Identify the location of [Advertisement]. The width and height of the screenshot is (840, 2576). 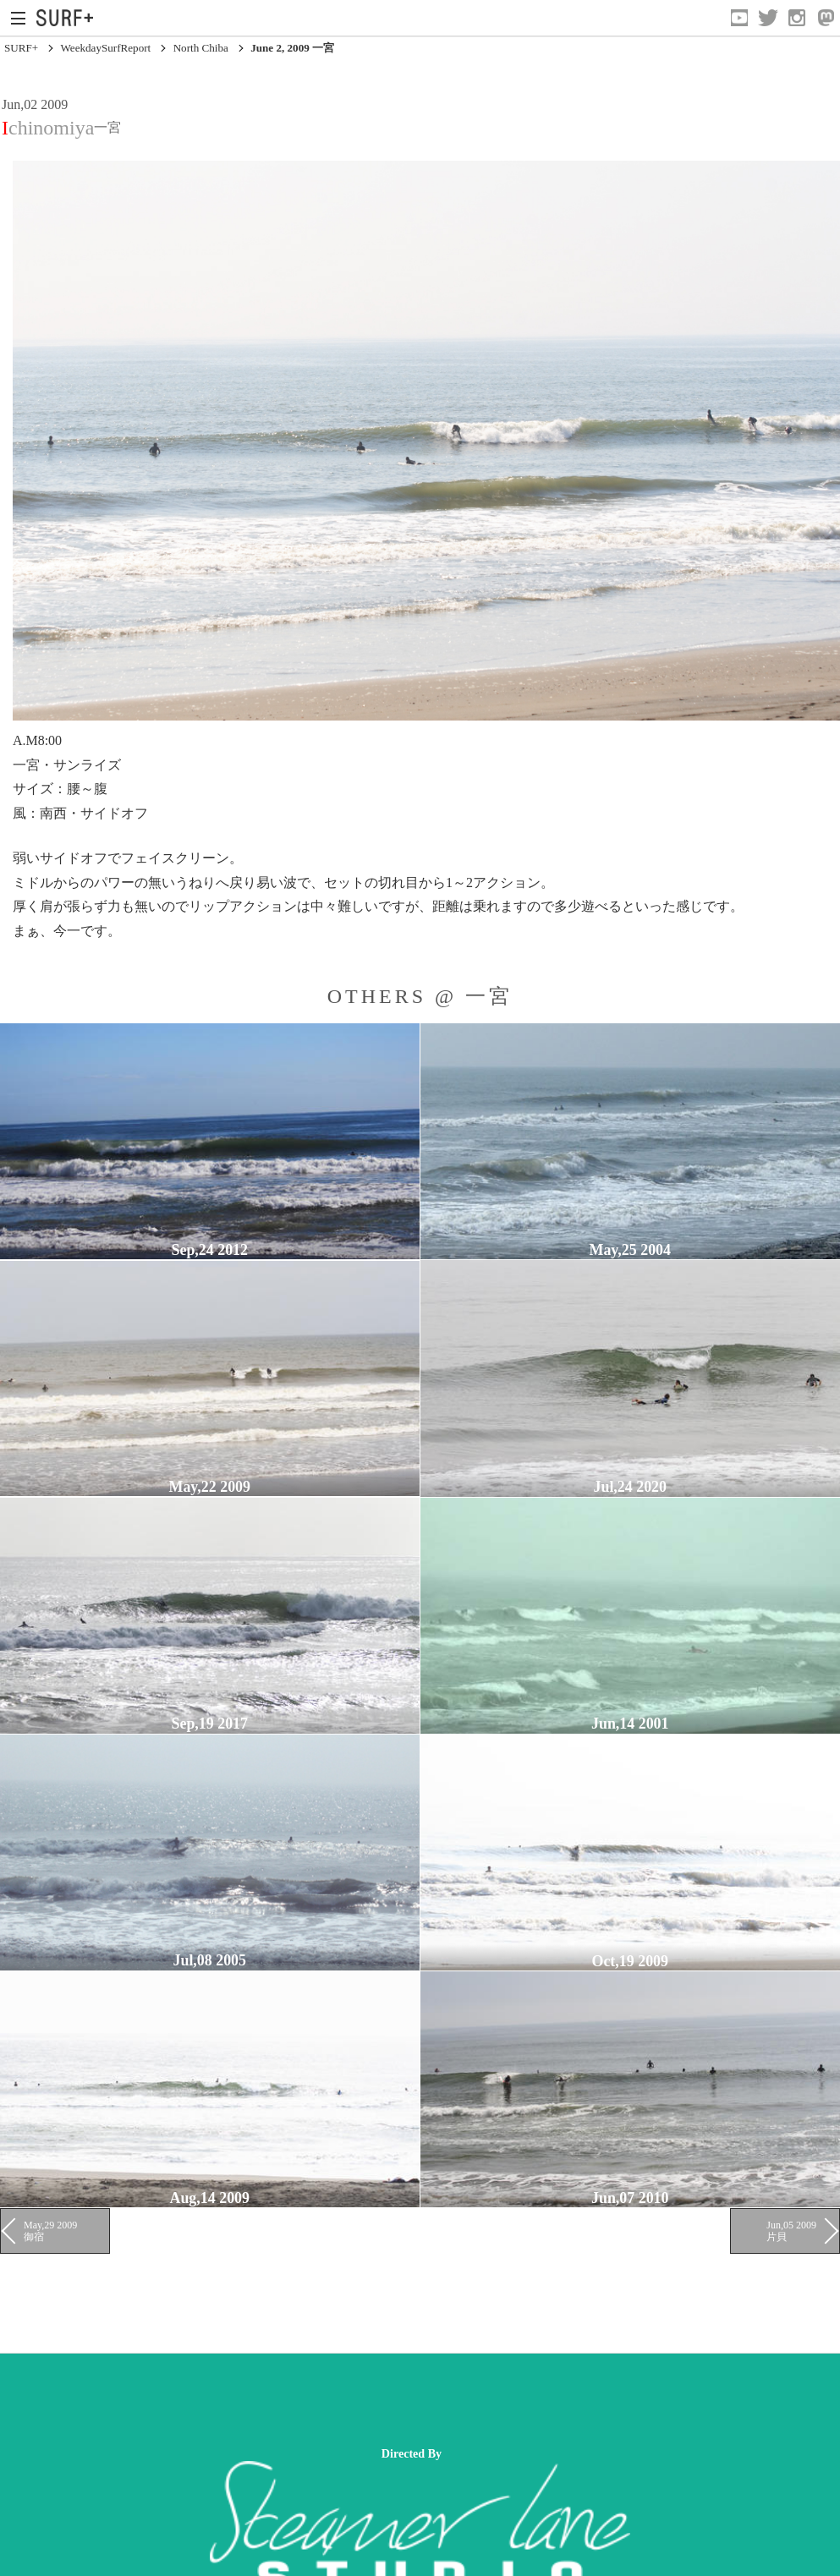
(308, 2400).